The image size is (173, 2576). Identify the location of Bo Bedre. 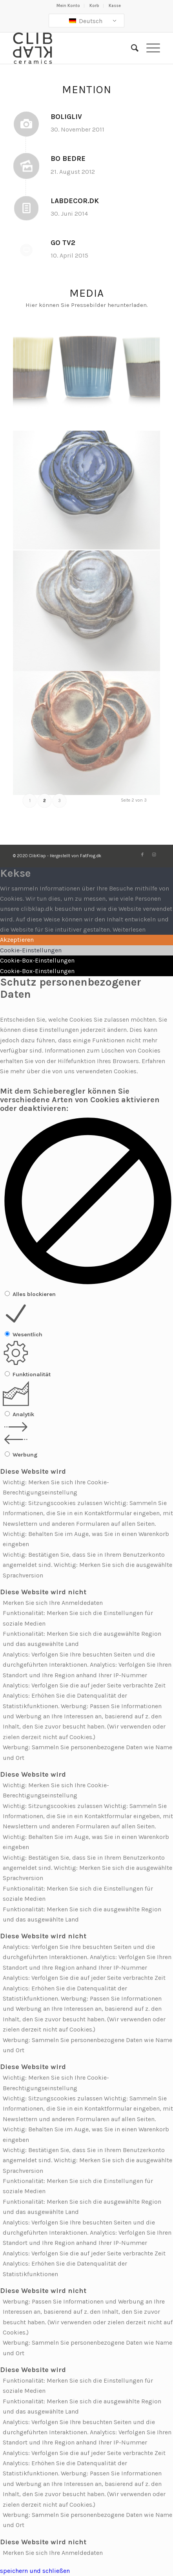
(68, 158).